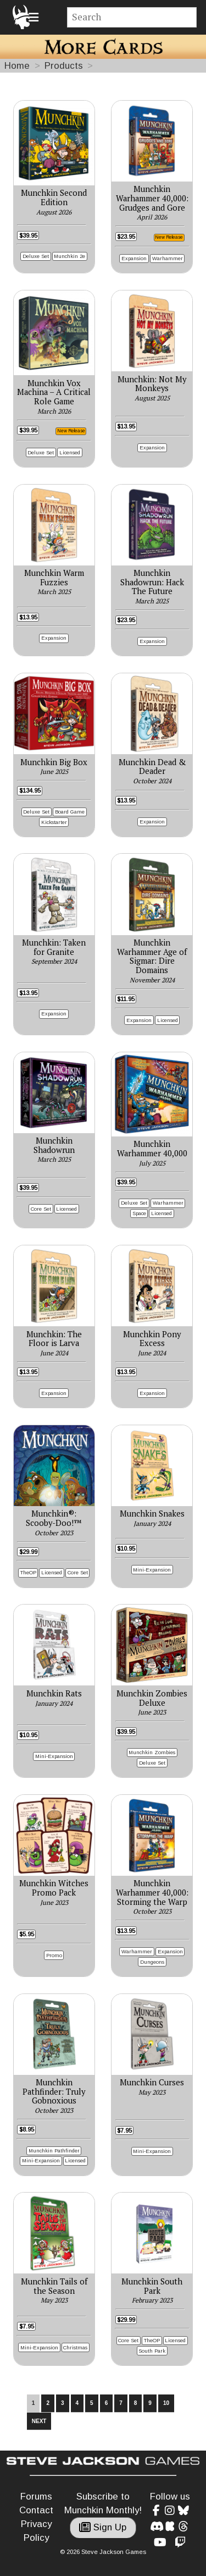  What do you see at coordinates (69, 452) in the screenshot?
I see `Licensed` at bounding box center [69, 452].